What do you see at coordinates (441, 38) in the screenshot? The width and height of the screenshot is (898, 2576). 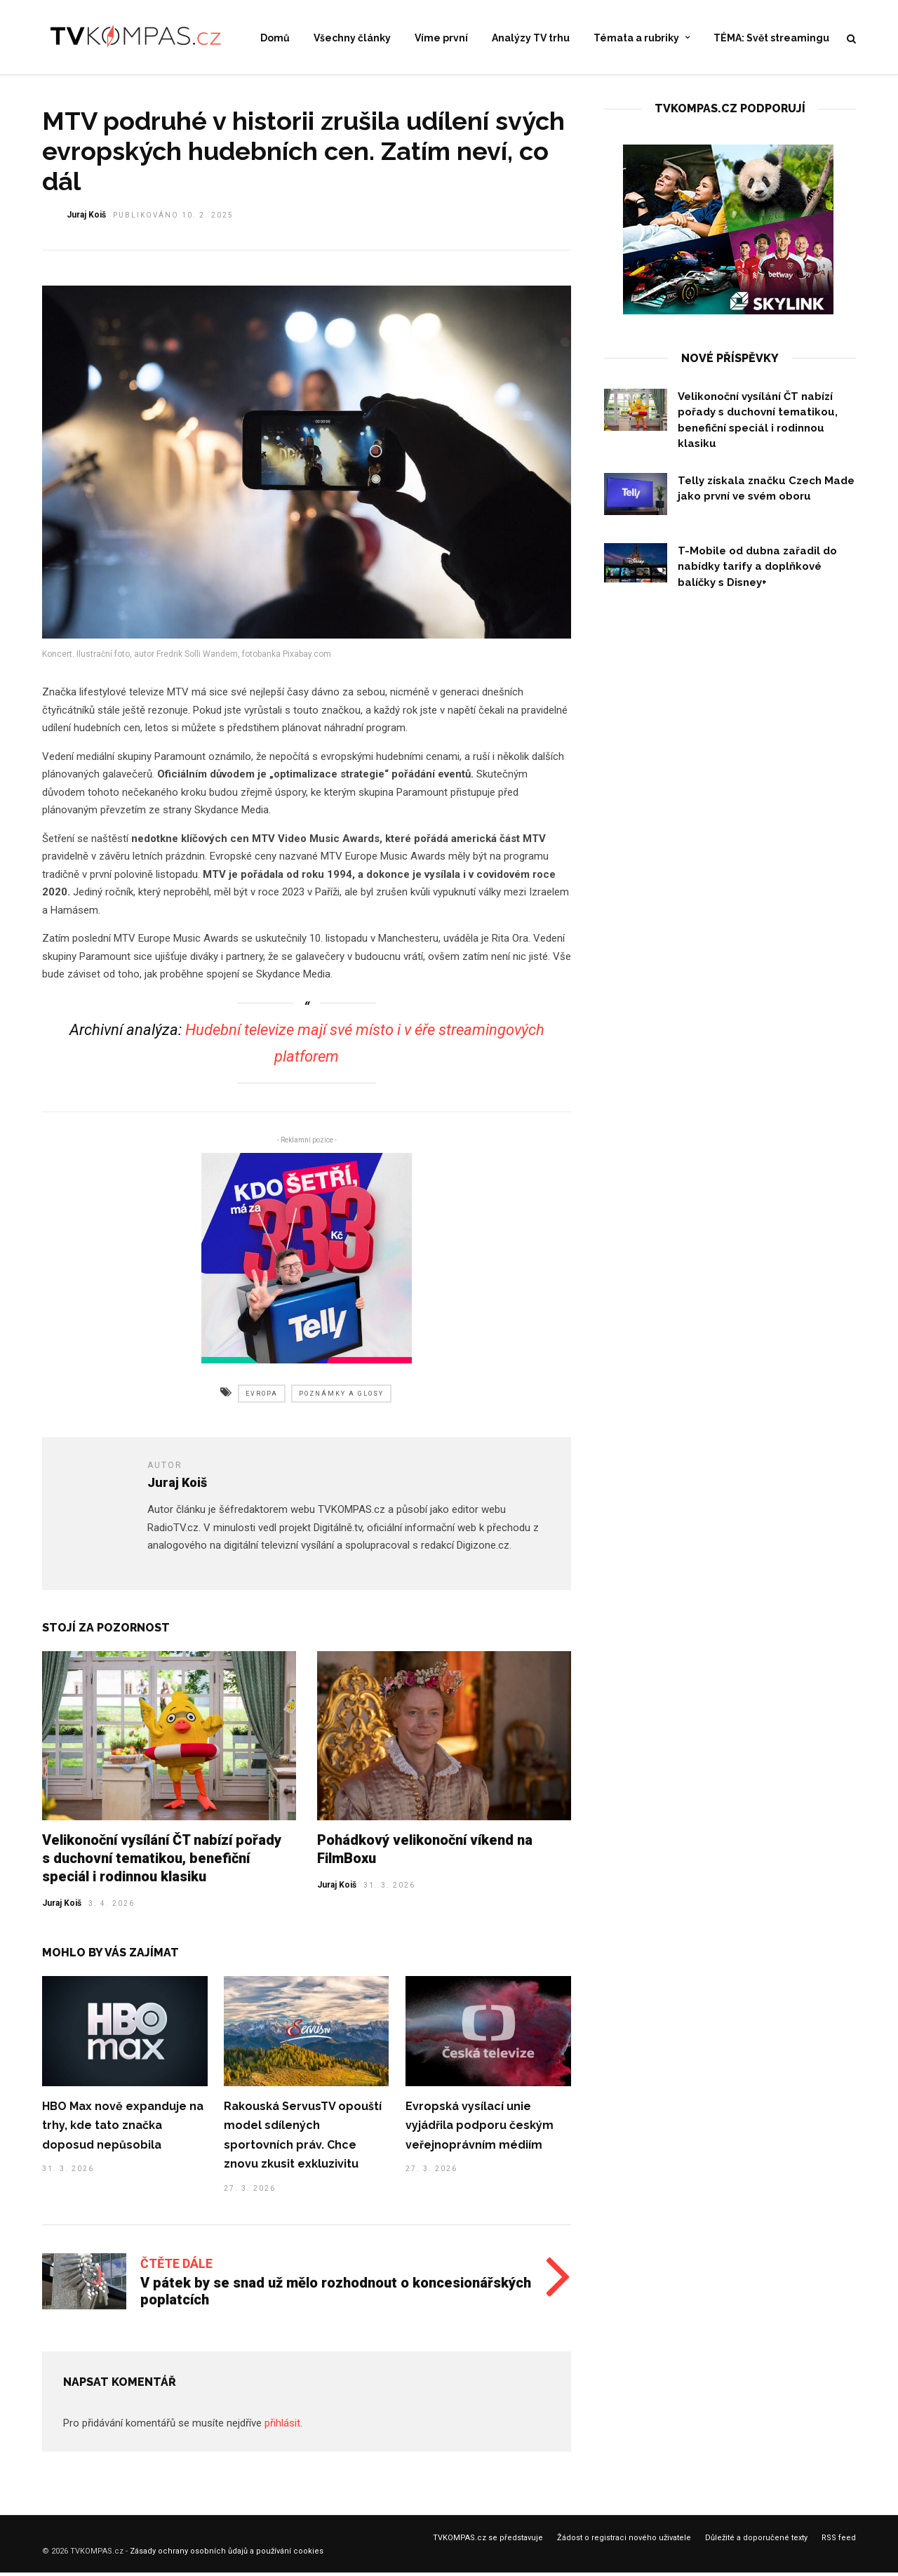 I see `Víme první` at bounding box center [441, 38].